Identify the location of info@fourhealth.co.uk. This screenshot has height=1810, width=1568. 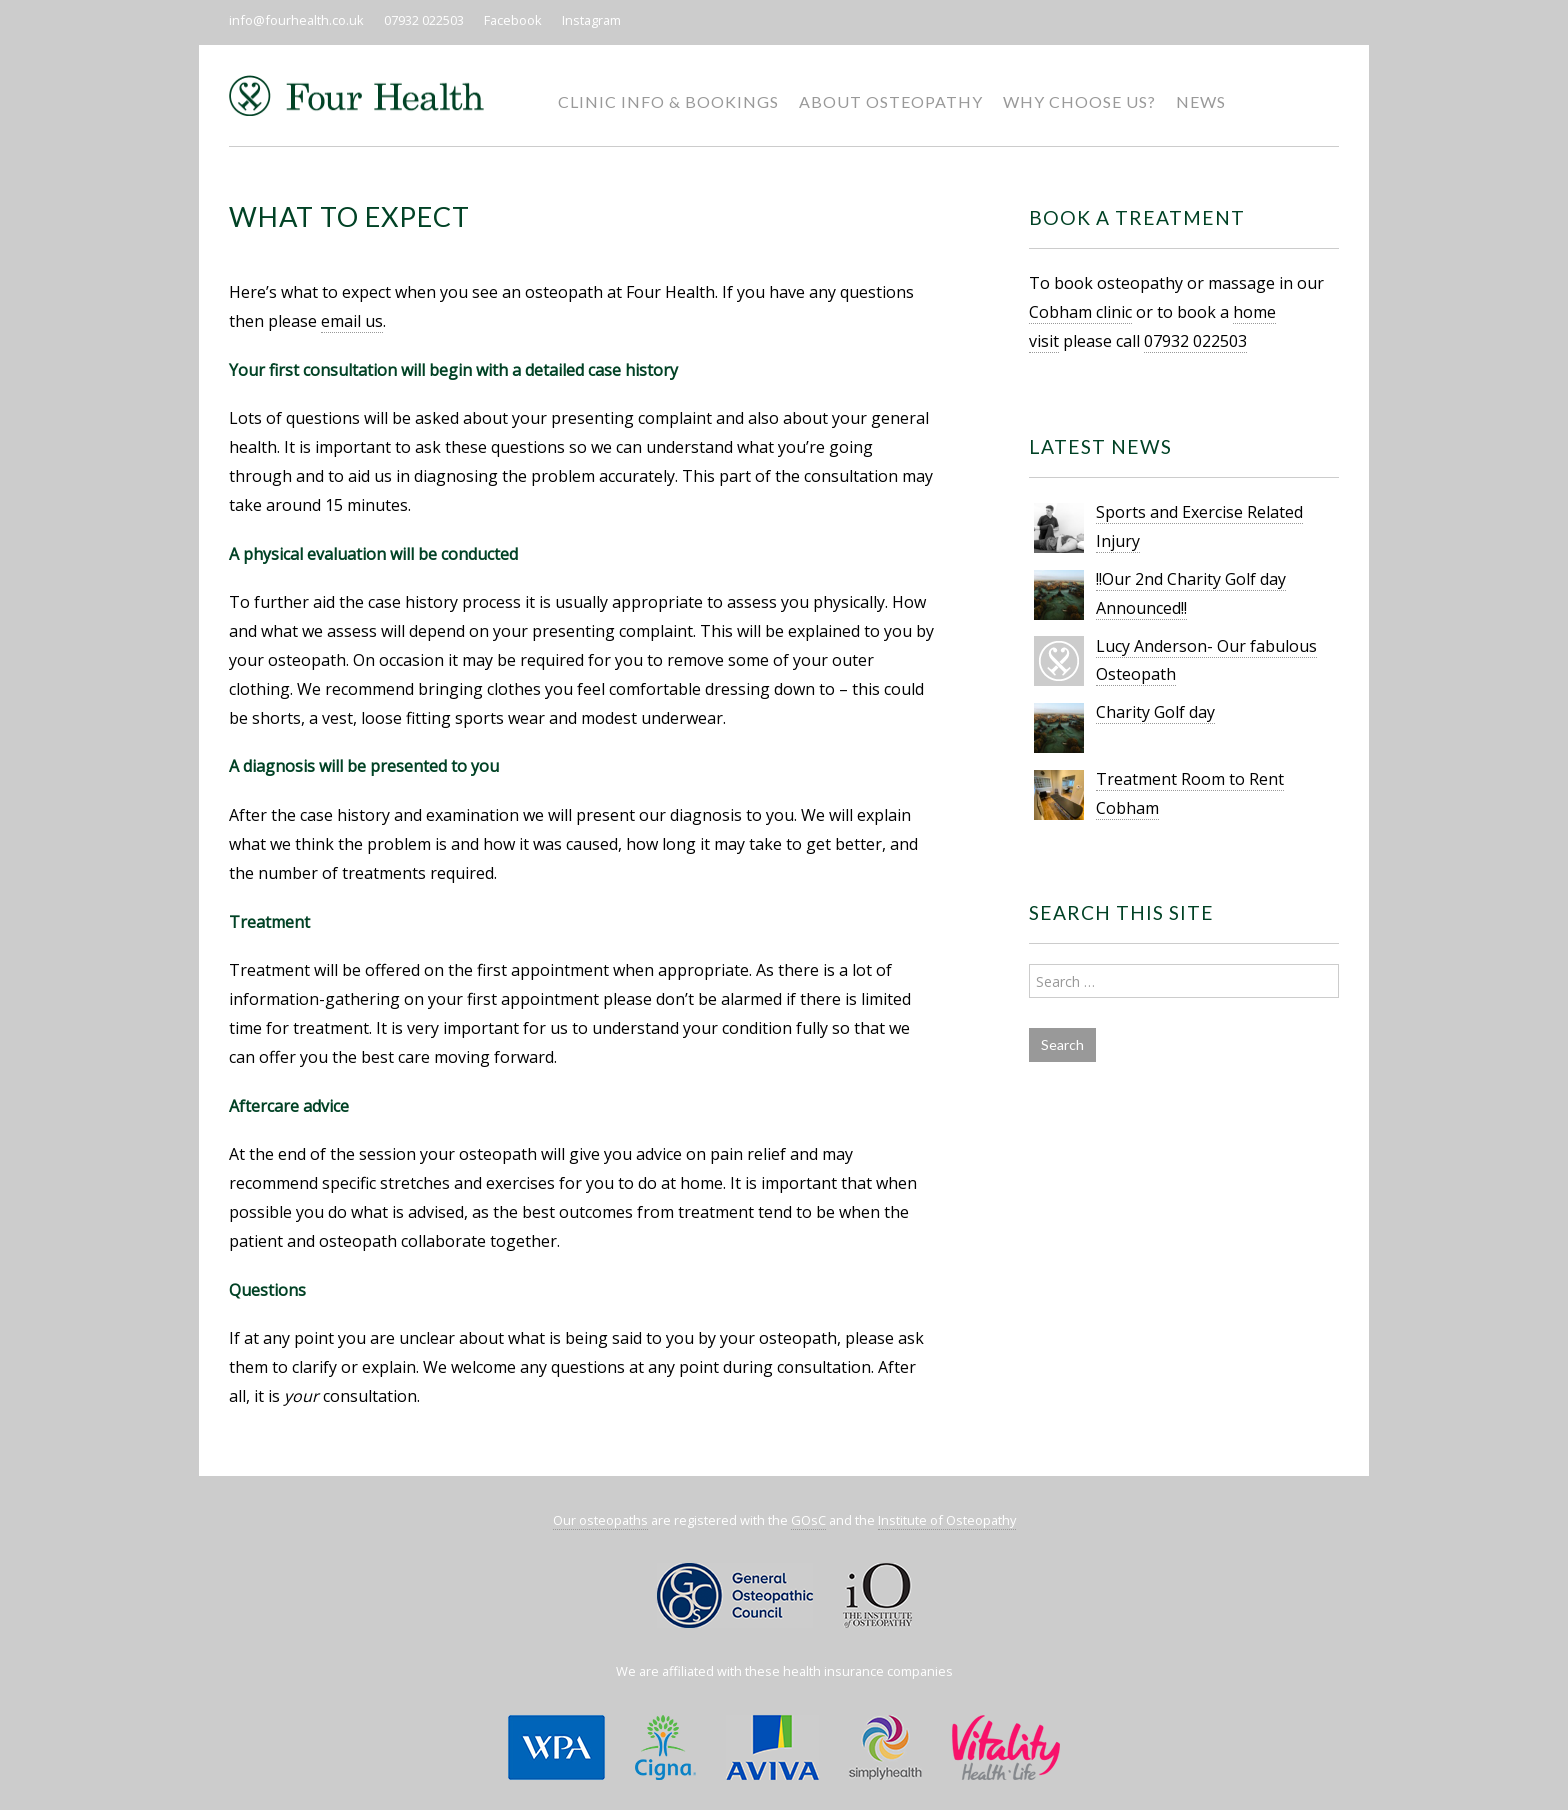
(296, 20).